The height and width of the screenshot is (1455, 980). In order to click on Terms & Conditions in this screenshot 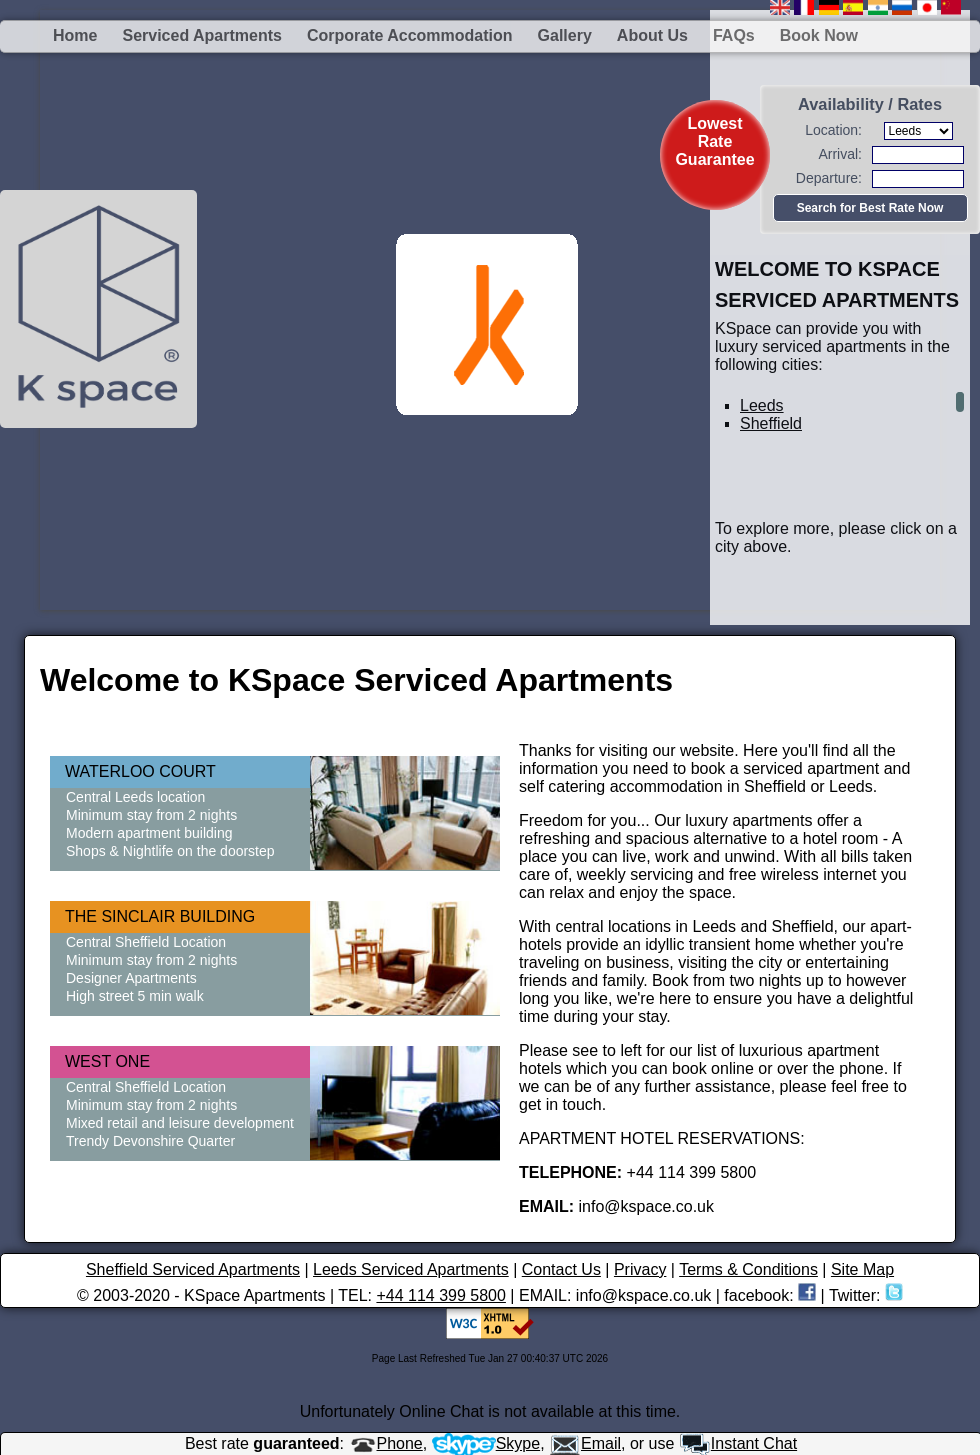, I will do `click(748, 1269)`.